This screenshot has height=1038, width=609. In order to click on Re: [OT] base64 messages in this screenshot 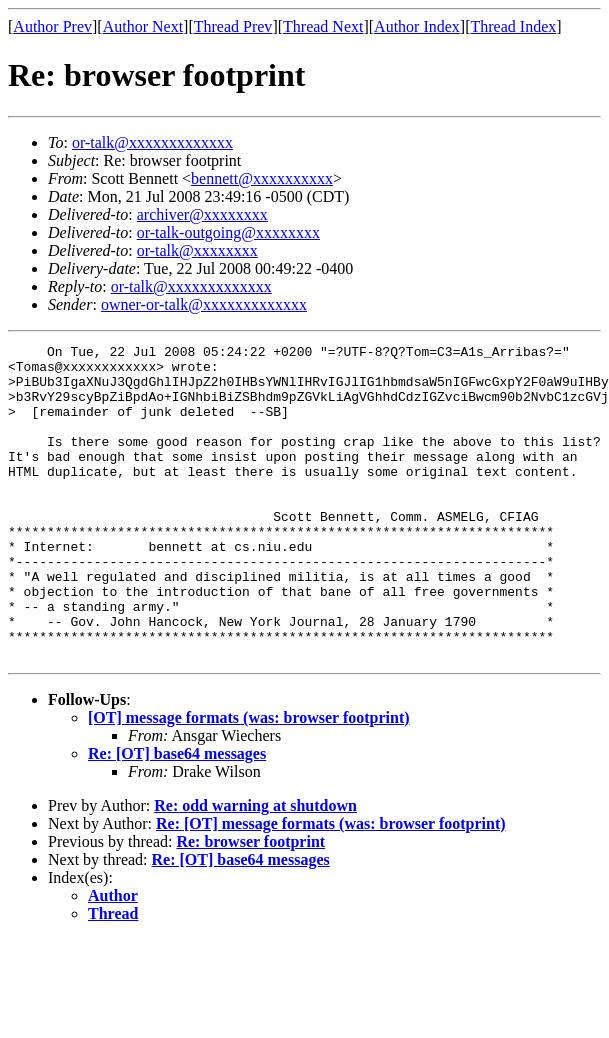, I will do `click(177, 816)`.